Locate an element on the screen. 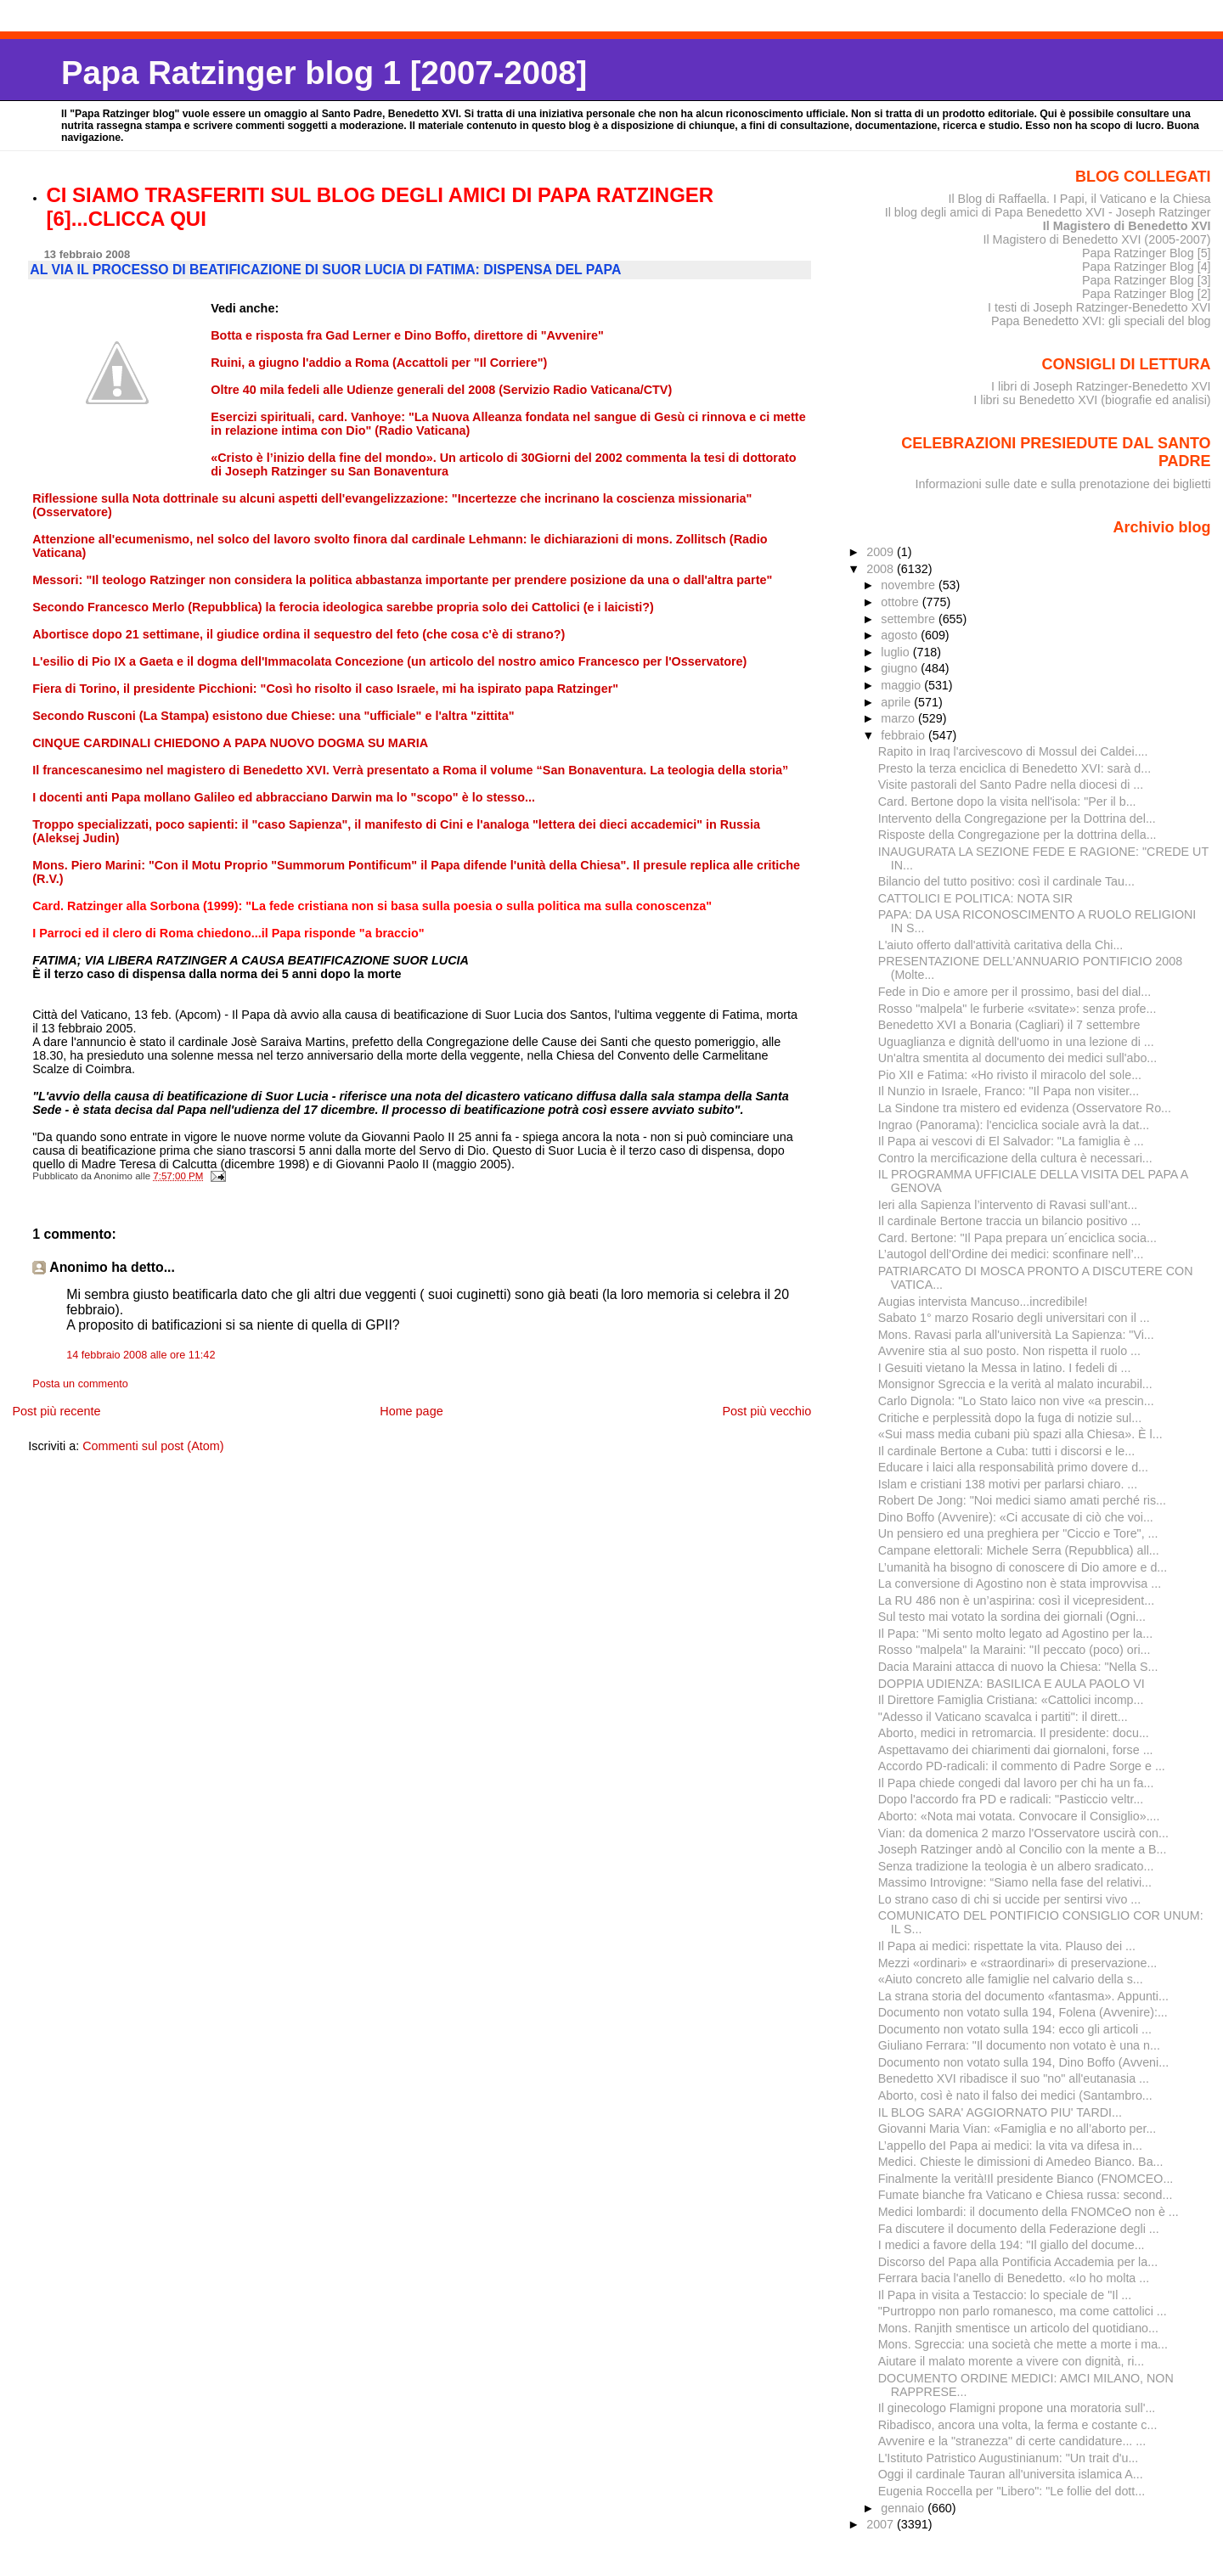 This screenshot has height=2576, width=1223. 2007 is located at coordinates (881, 2524).